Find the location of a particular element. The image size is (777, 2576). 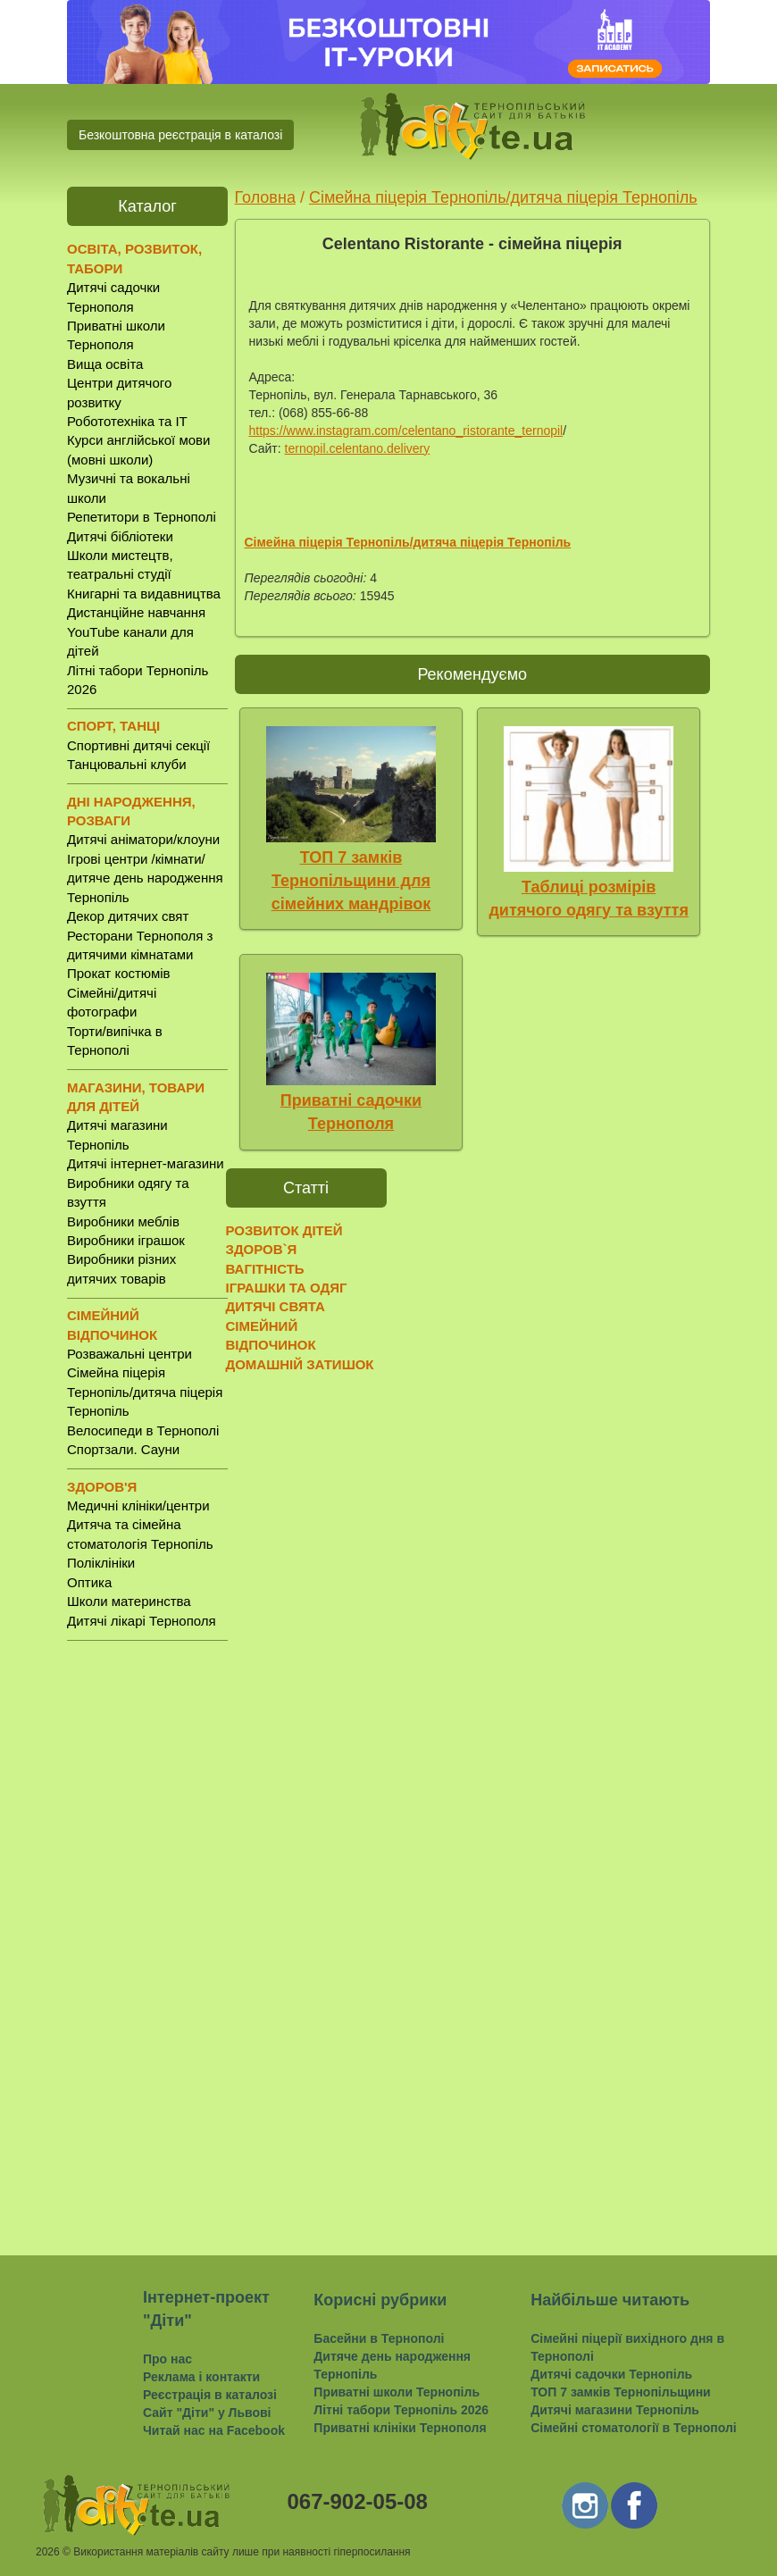

Оптика is located at coordinates (89, 1582).